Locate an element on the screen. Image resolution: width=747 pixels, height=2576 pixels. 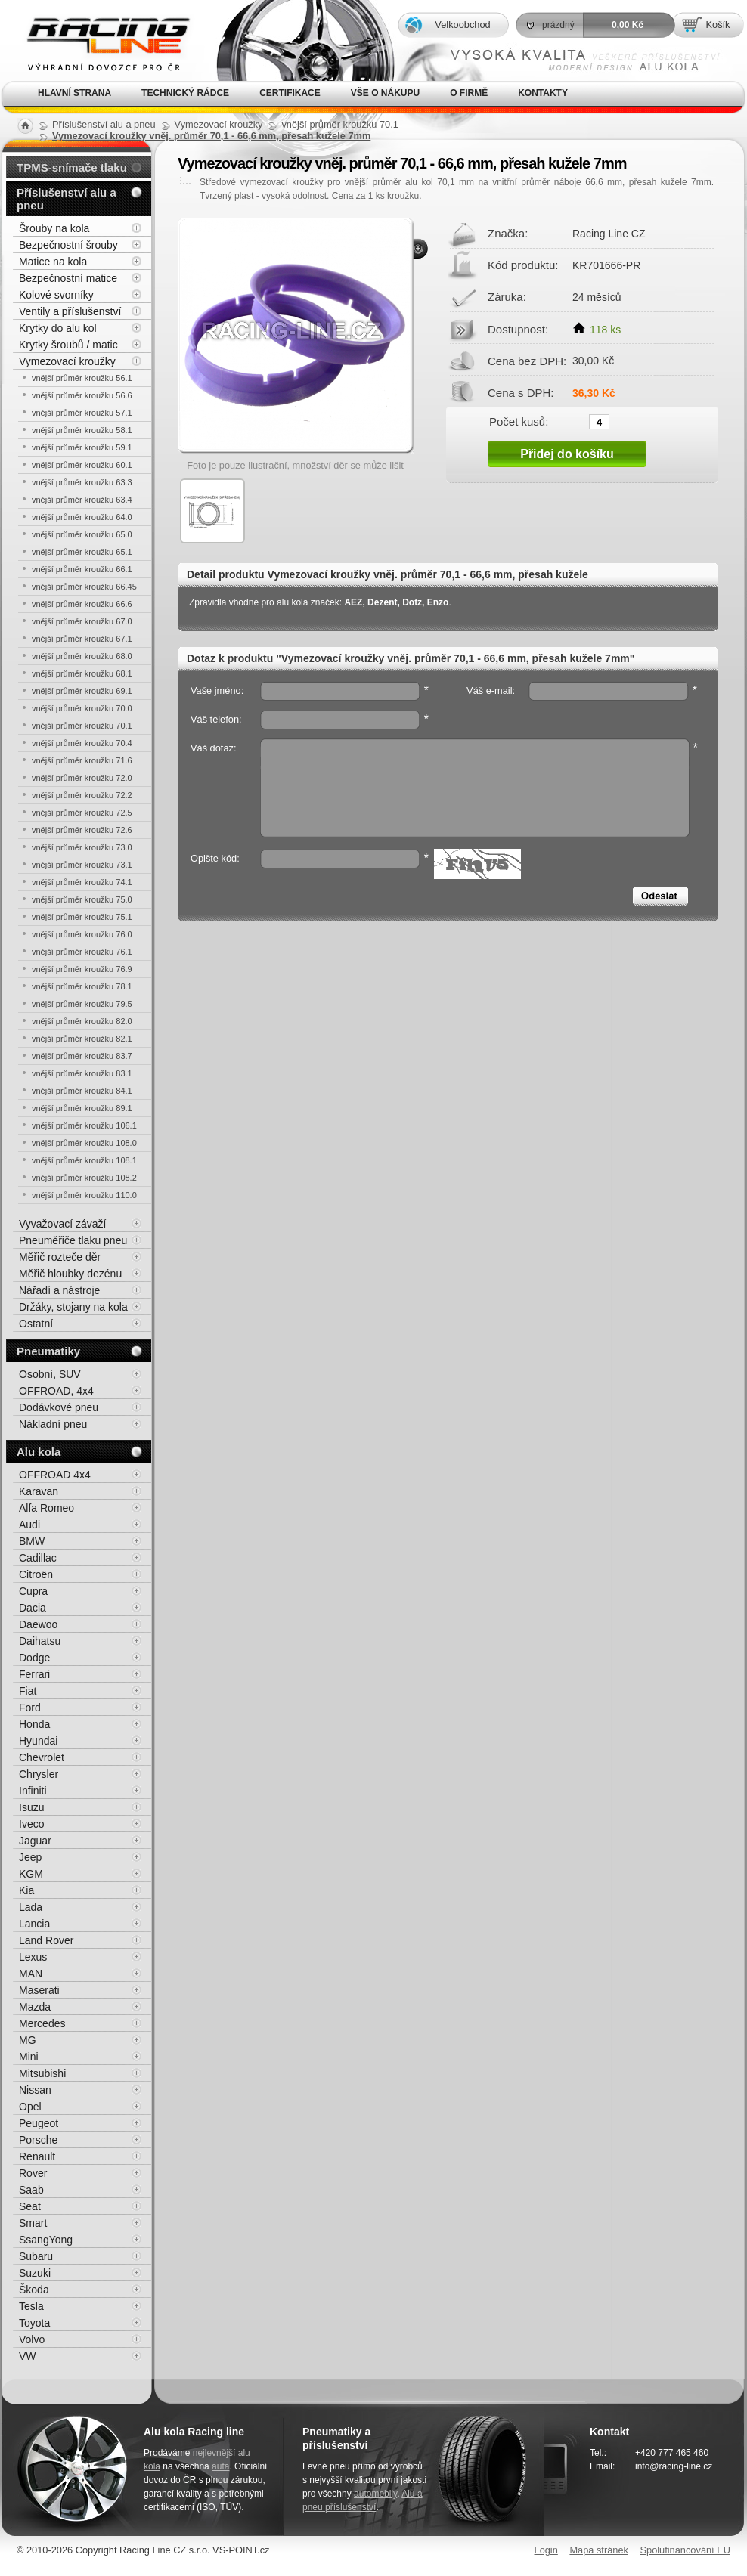
vnější průměr kroužku 67.0 is located at coordinates (82, 621).